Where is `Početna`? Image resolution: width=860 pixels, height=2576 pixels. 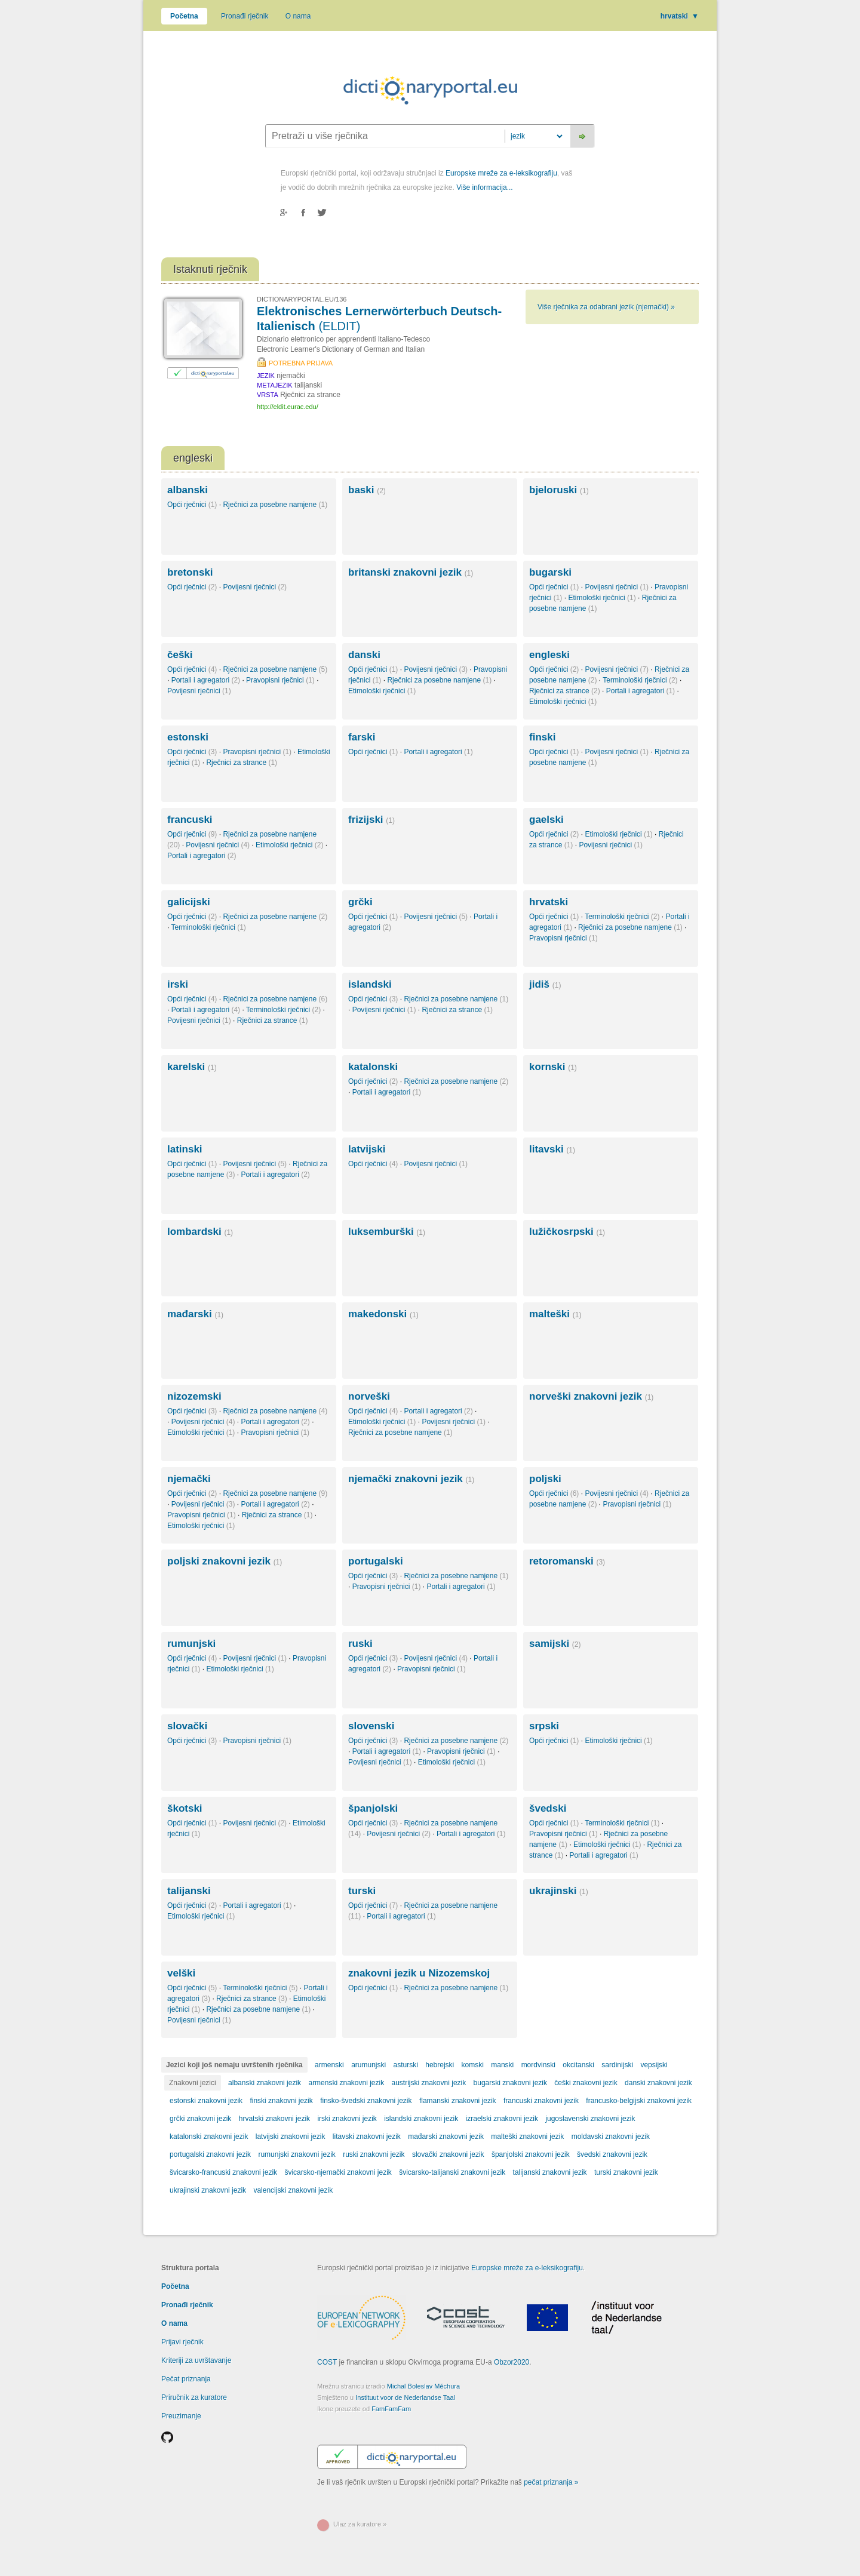 Početna is located at coordinates (184, 16).